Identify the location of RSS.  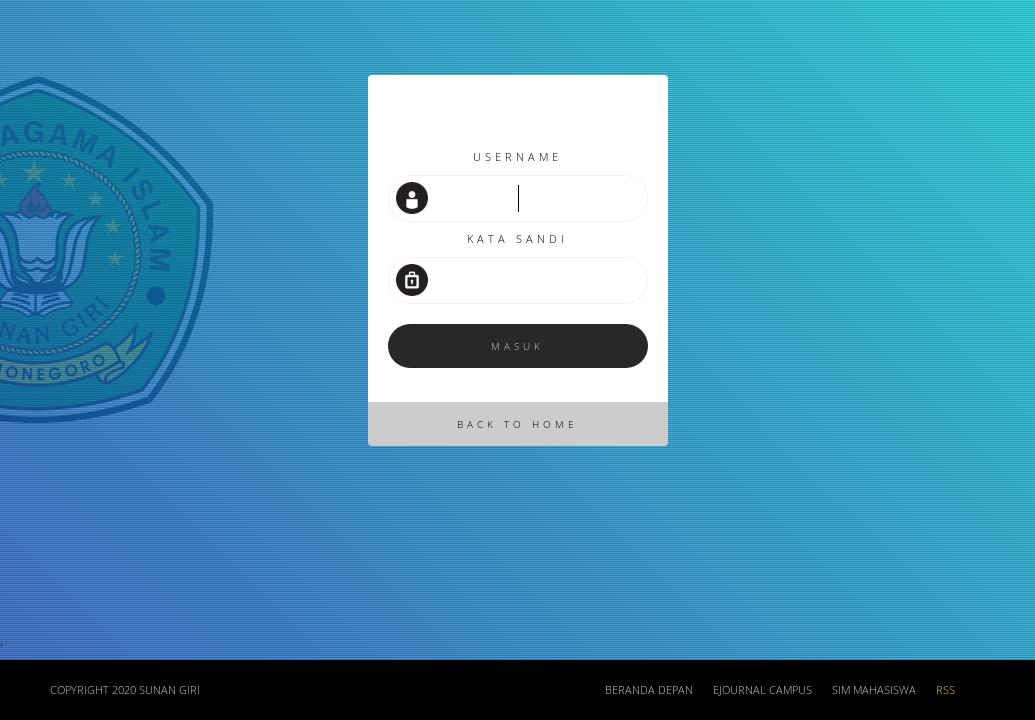
(945, 690).